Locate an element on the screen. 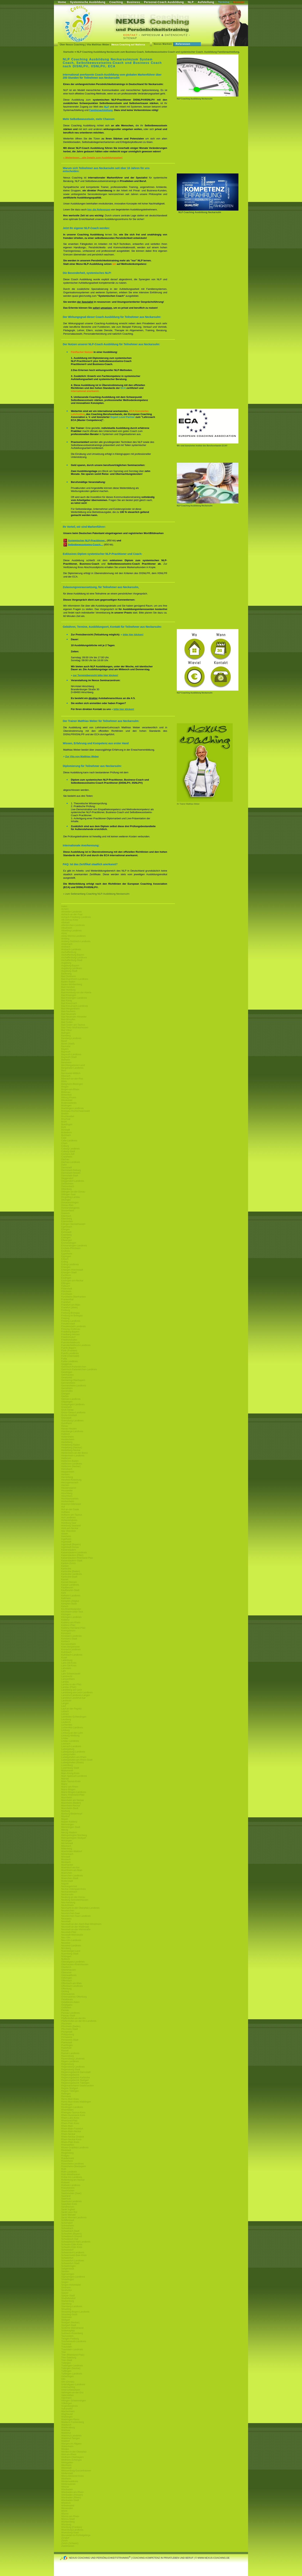 Image resolution: width=302 pixels, height=2576 pixels. Neu-Isenburg is located at coordinates (68, 1902).